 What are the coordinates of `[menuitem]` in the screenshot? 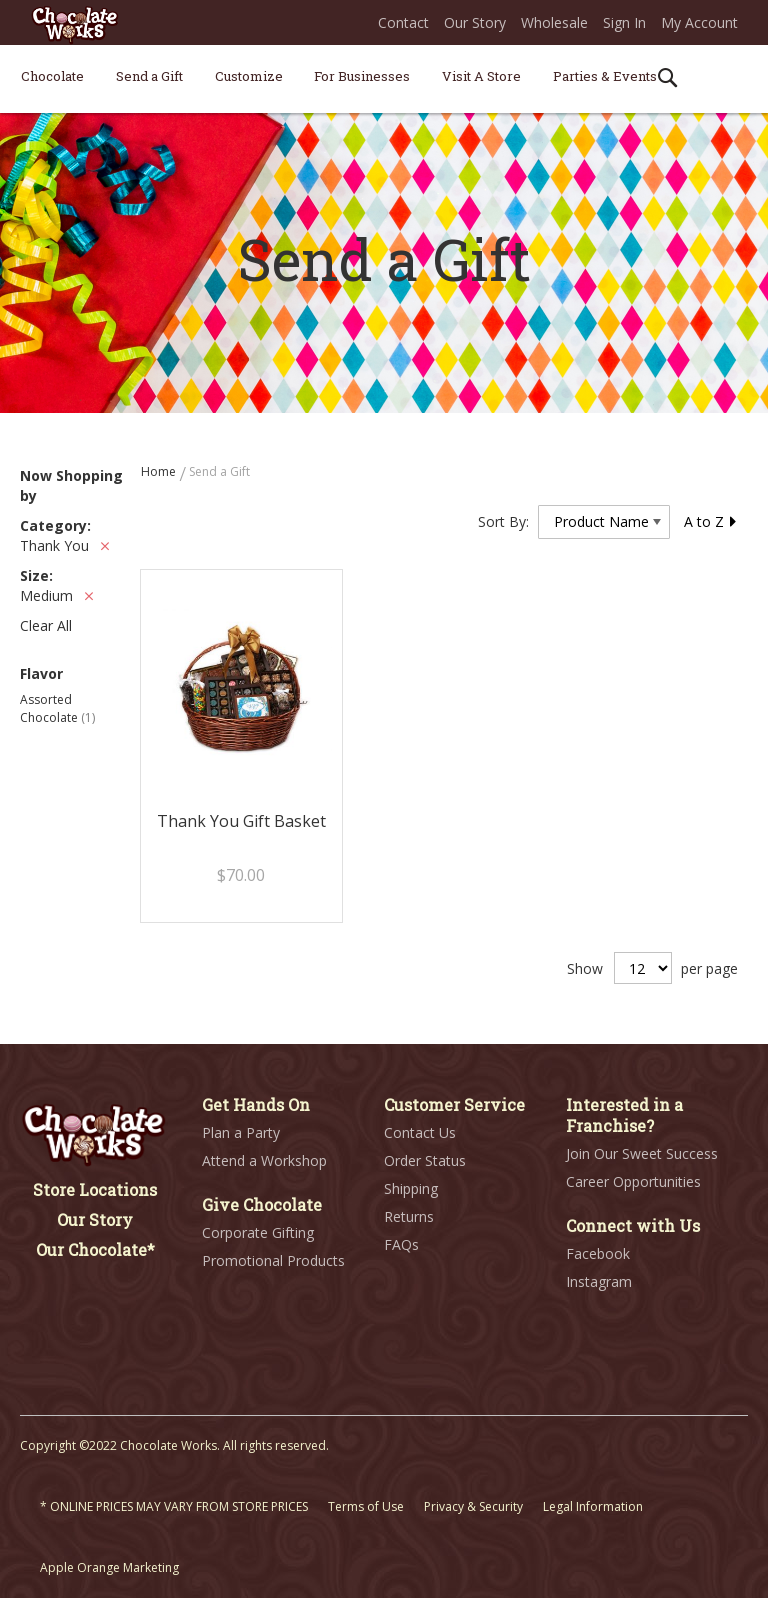 It's located at (52, 76).